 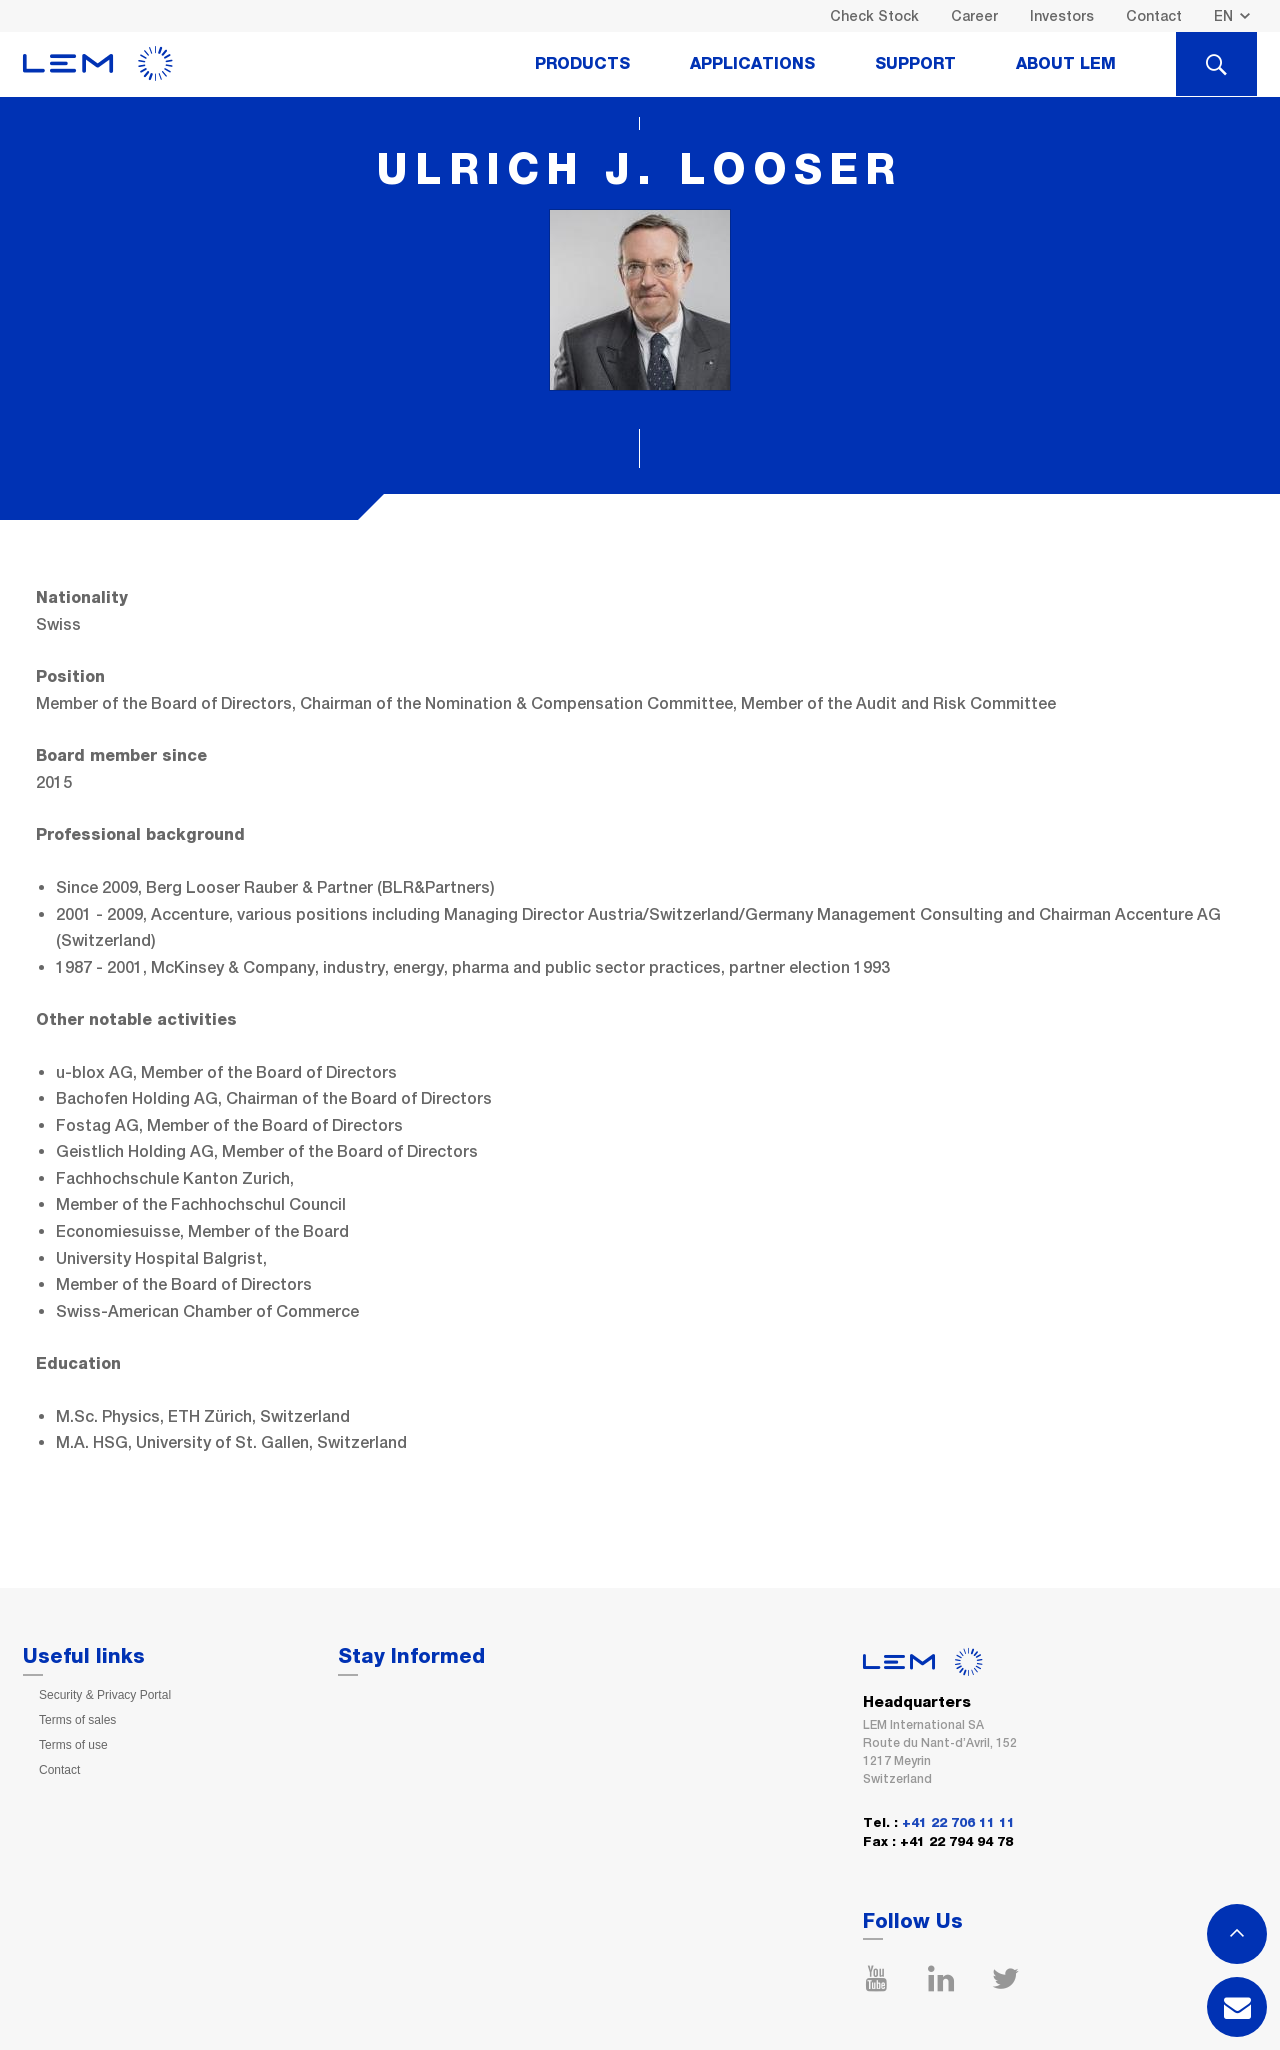 I want to click on +41 22 706 11 11, so click(x=958, y=1823).